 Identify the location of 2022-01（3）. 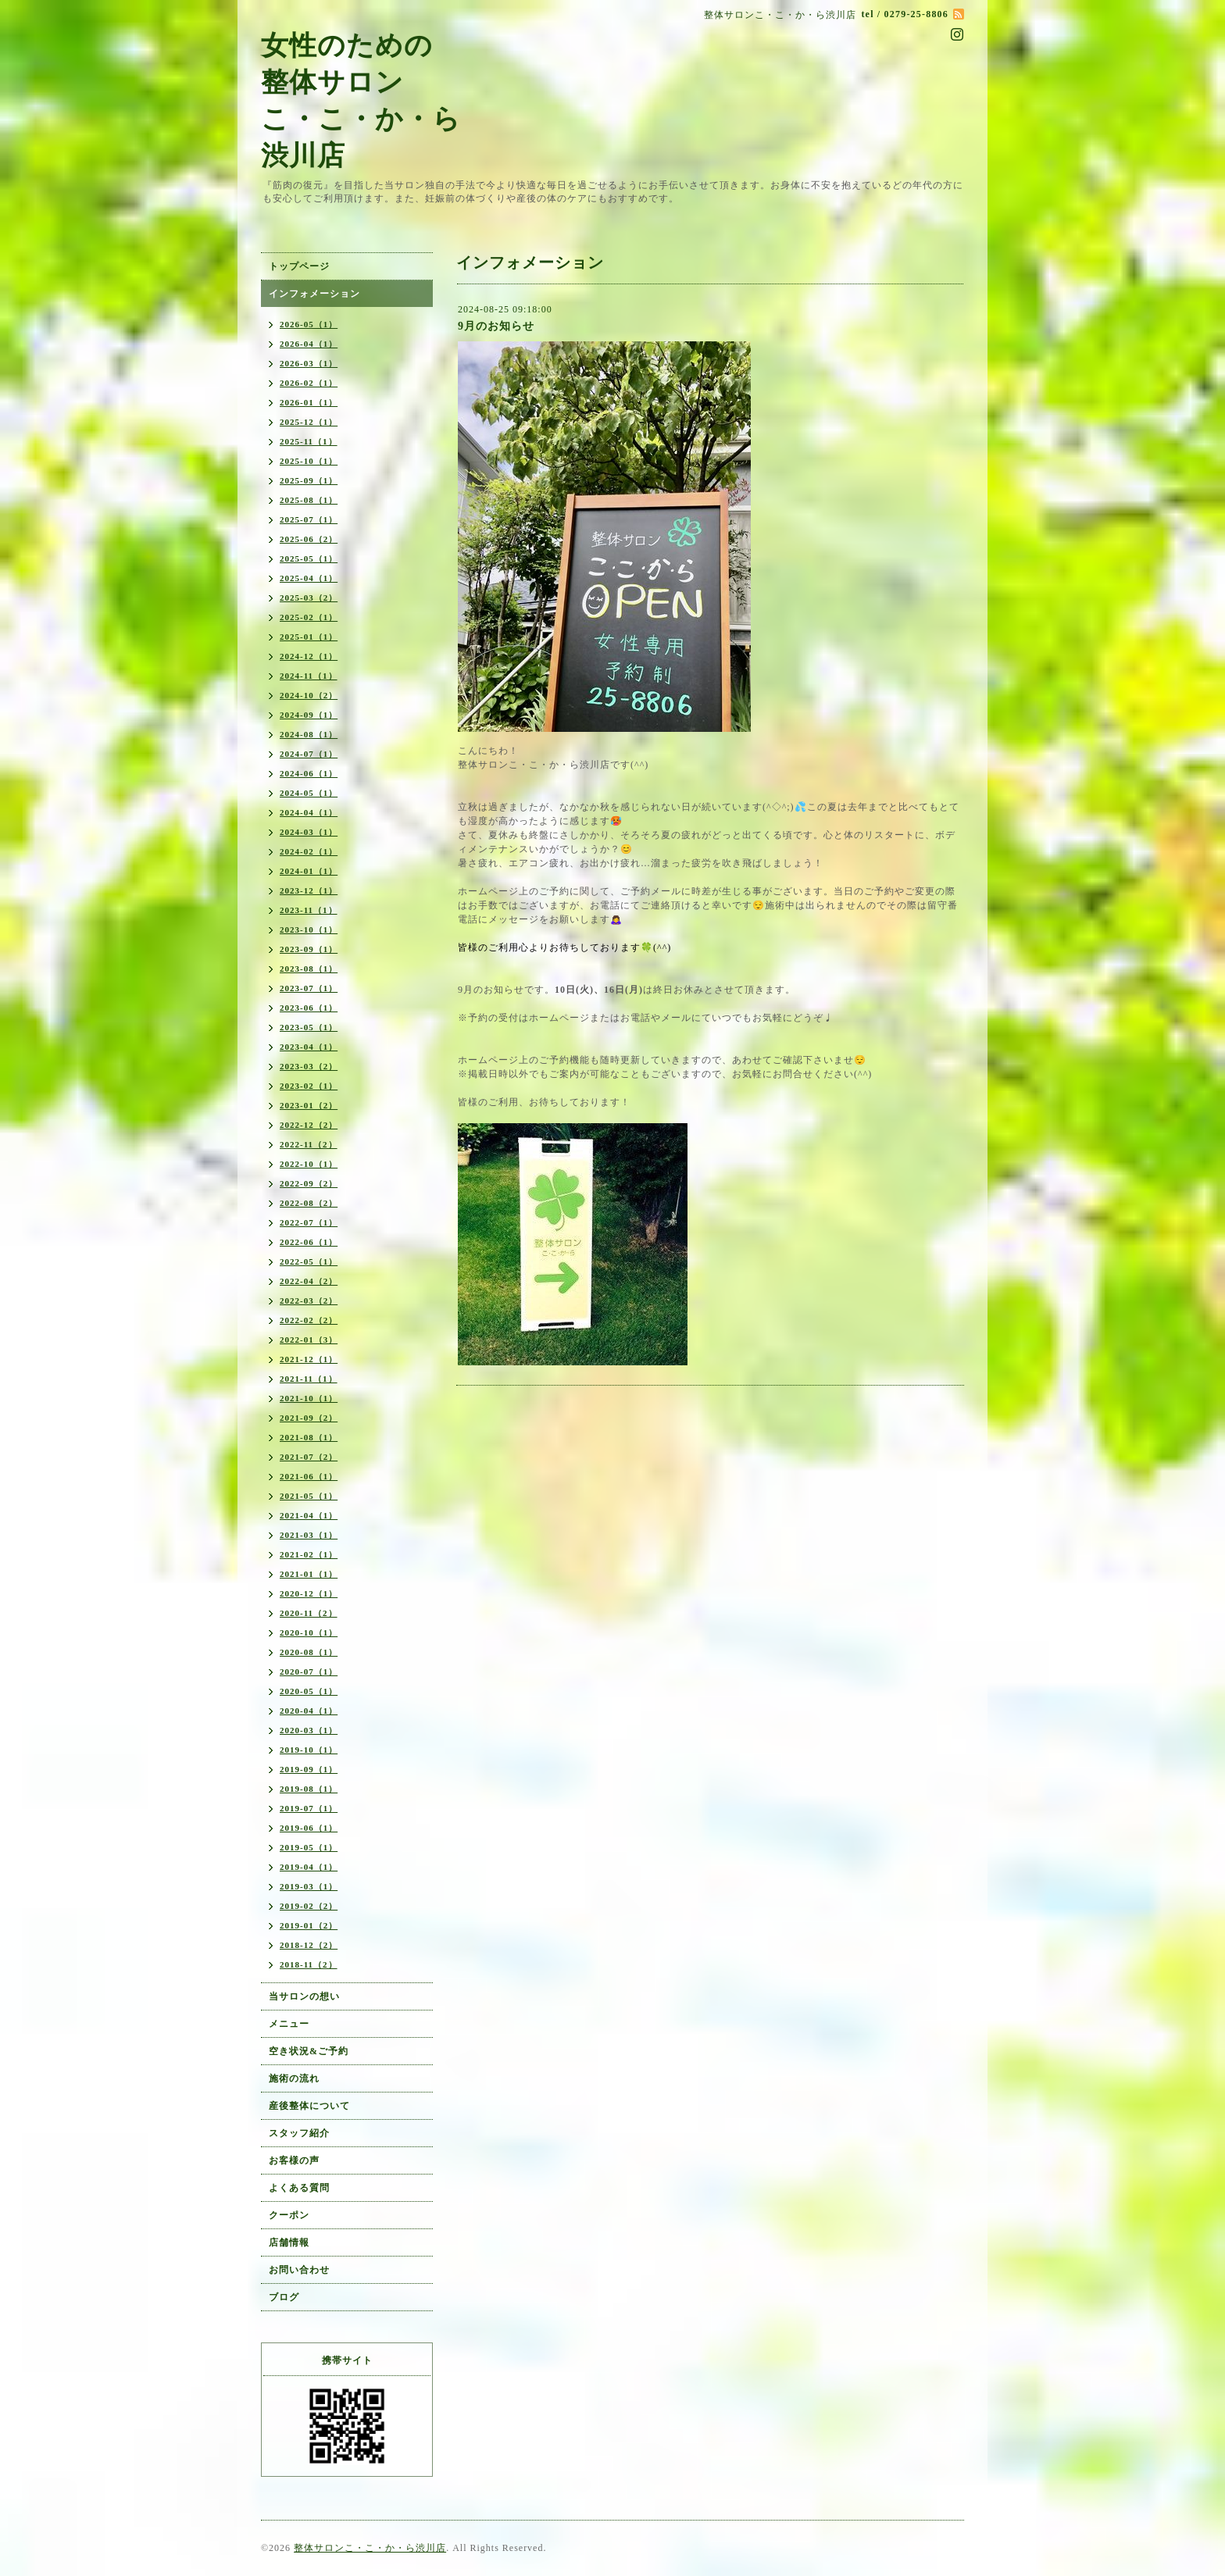
(309, 1339).